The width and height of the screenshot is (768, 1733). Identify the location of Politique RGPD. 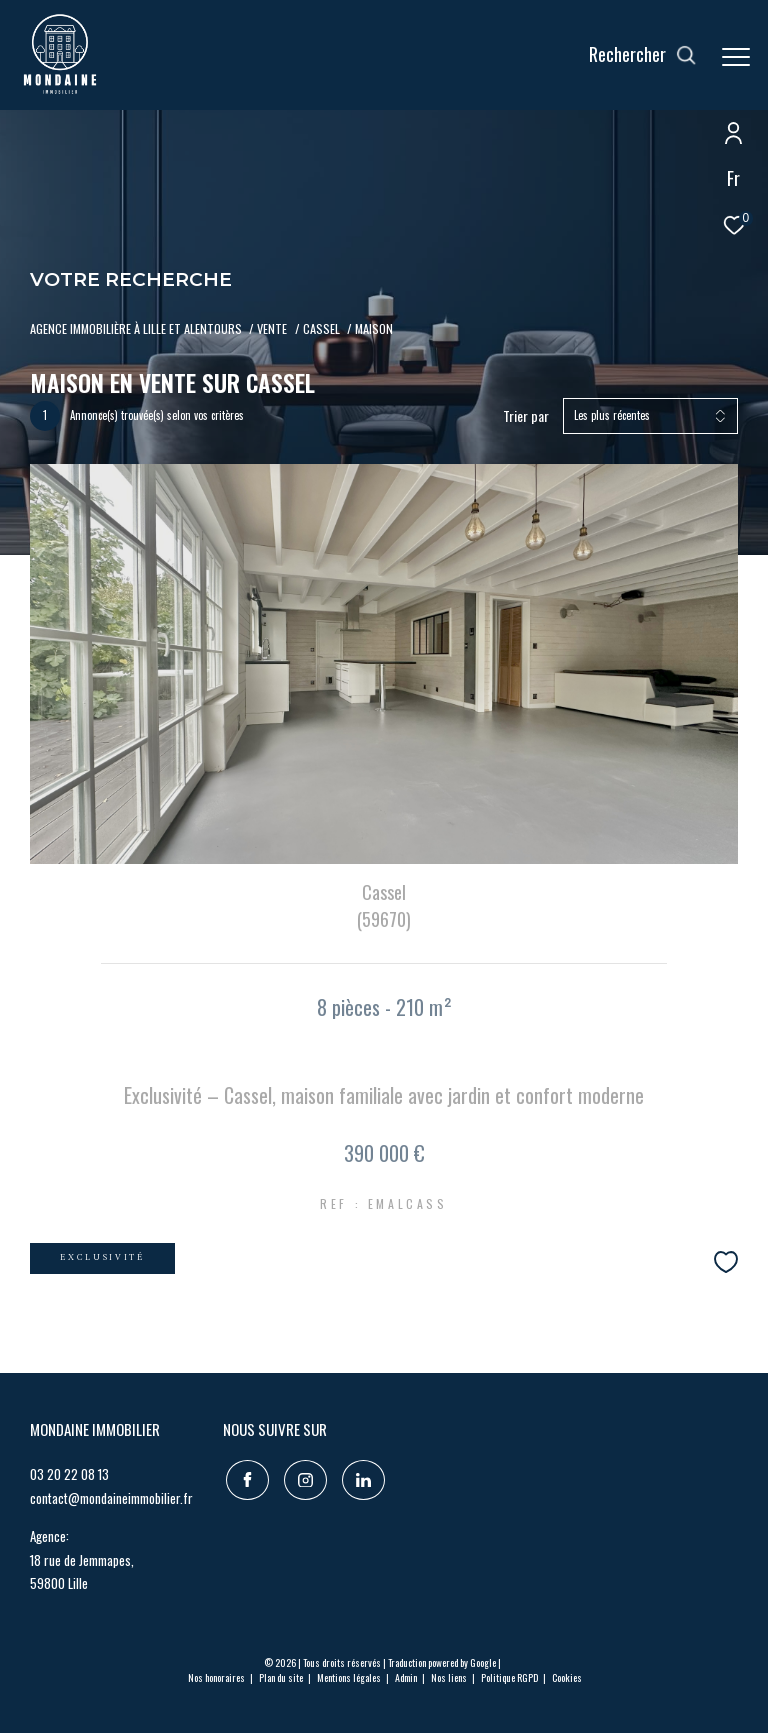
(509, 1677).